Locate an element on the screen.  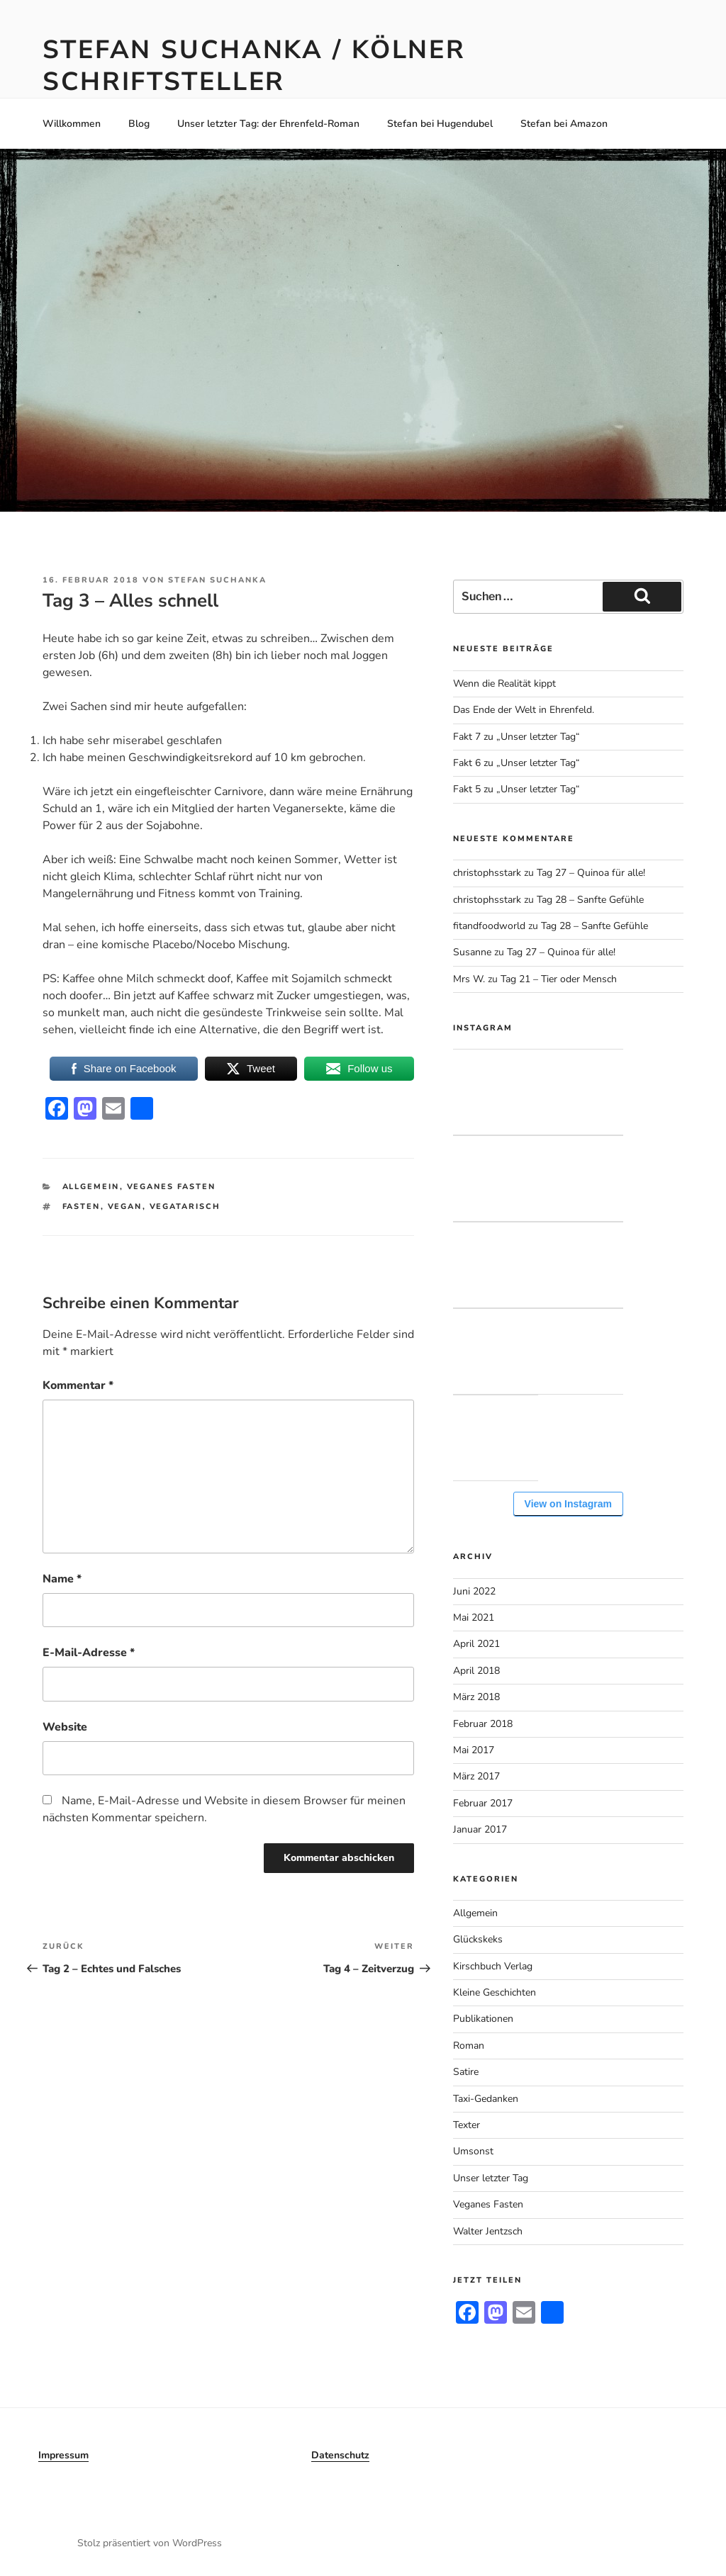
Tag 27 – Quinoa für alle! is located at coordinates (591, 872).